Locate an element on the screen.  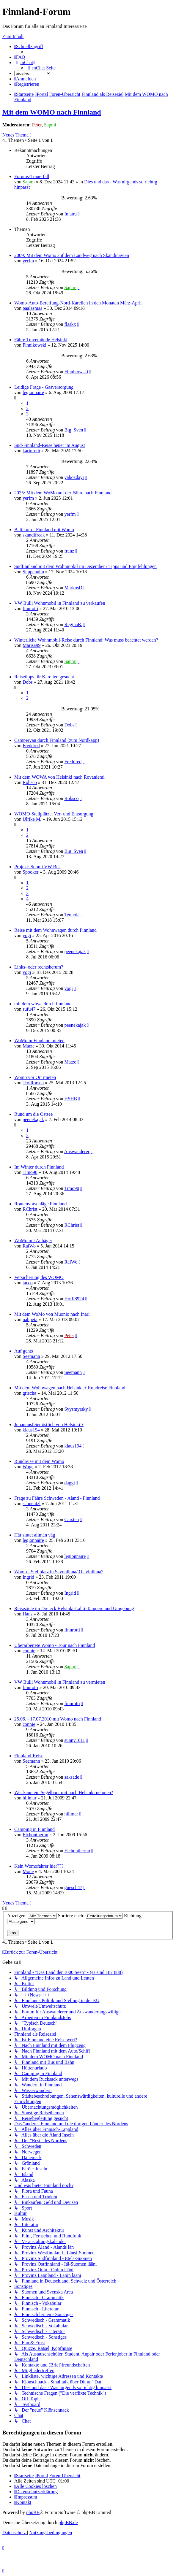
Elchontherun is located at coordinates (35, 1834).